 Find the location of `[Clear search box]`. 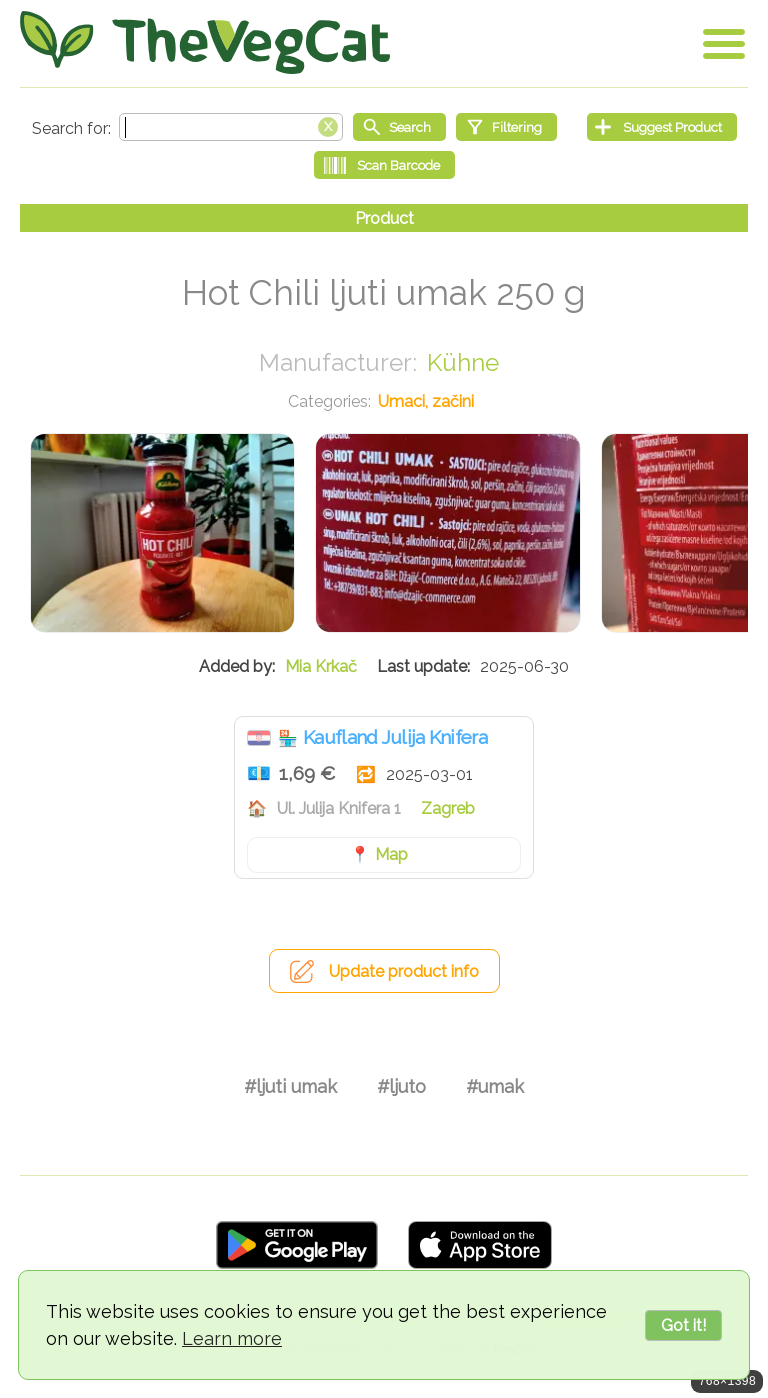

[Clear search box] is located at coordinates (328, 125).